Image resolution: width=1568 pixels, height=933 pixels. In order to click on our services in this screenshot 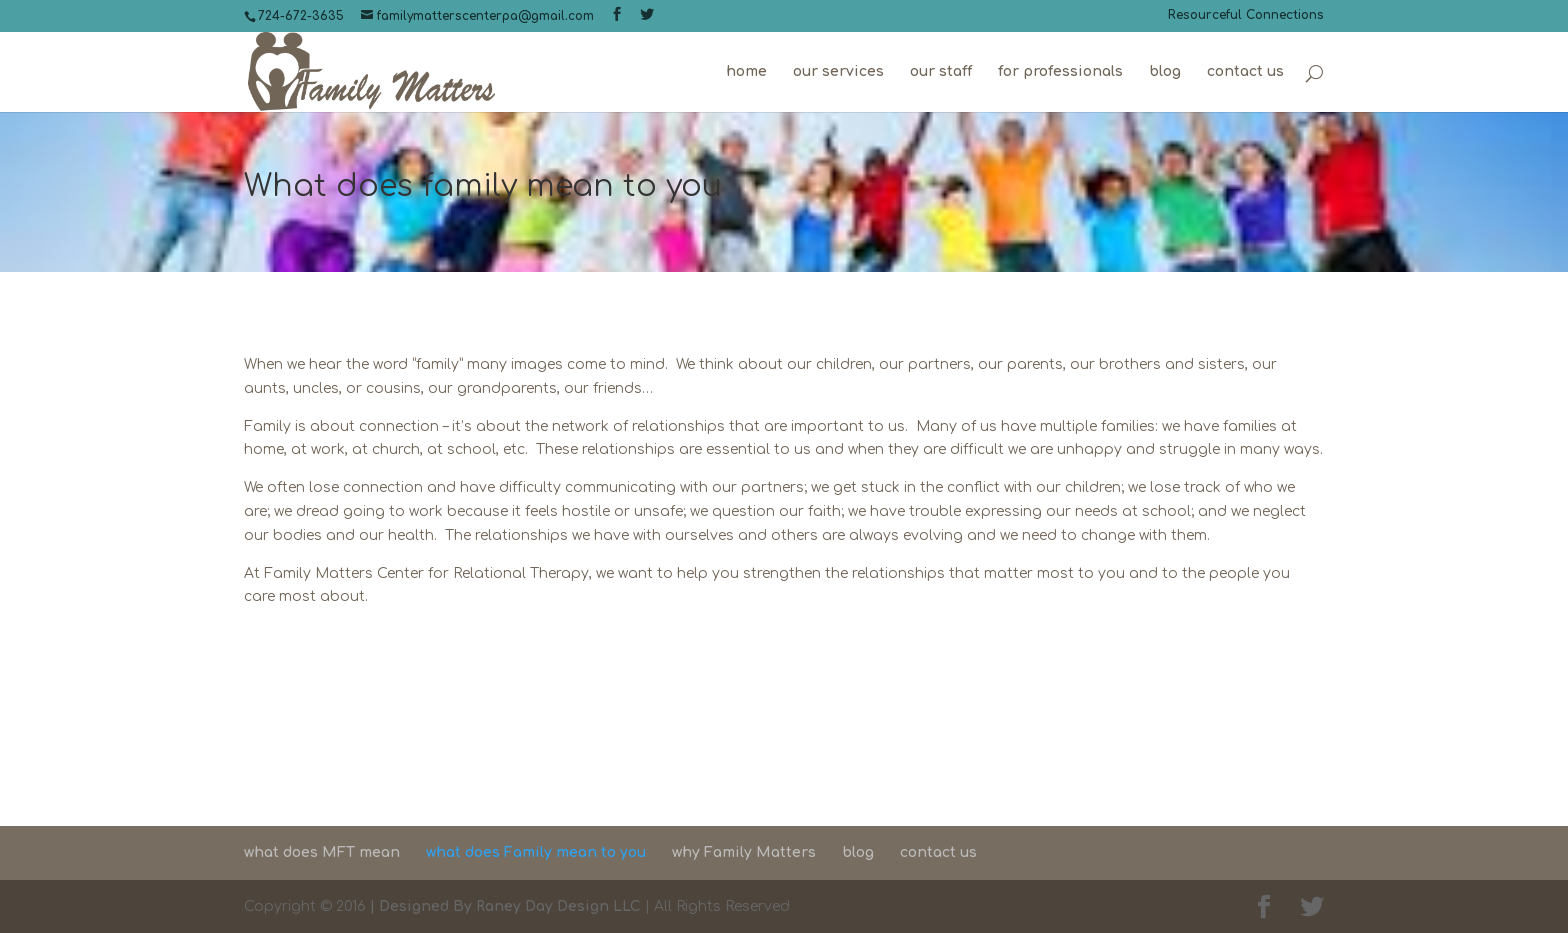, I will do `click(838, 72)`.